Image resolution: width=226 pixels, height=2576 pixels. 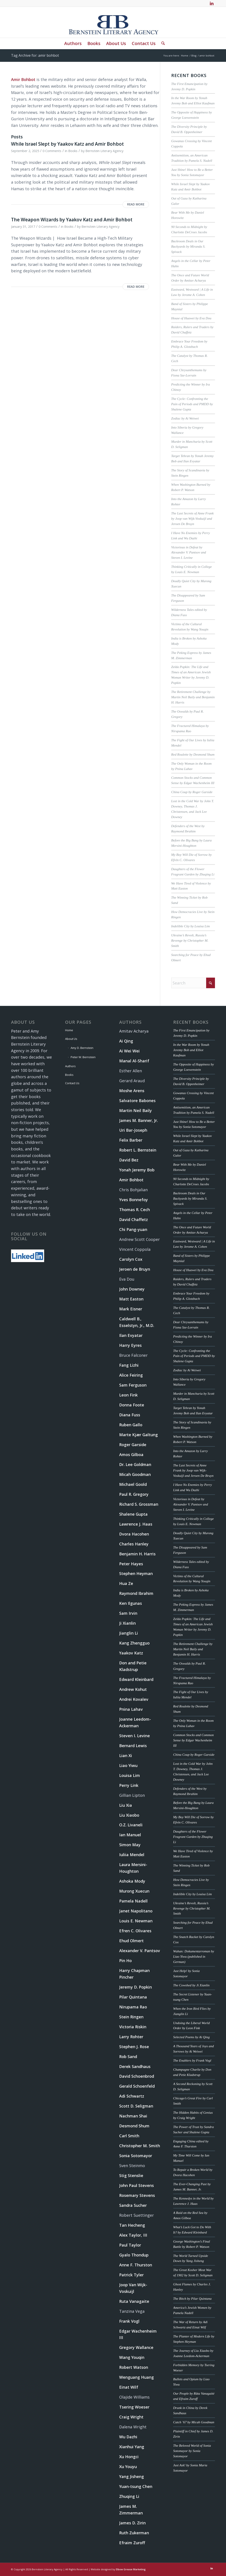 What do you see at coordinates (137, 1553) in the screenshot?
I see `Benjamin H. Harris` at bounding box center [137, 1553].